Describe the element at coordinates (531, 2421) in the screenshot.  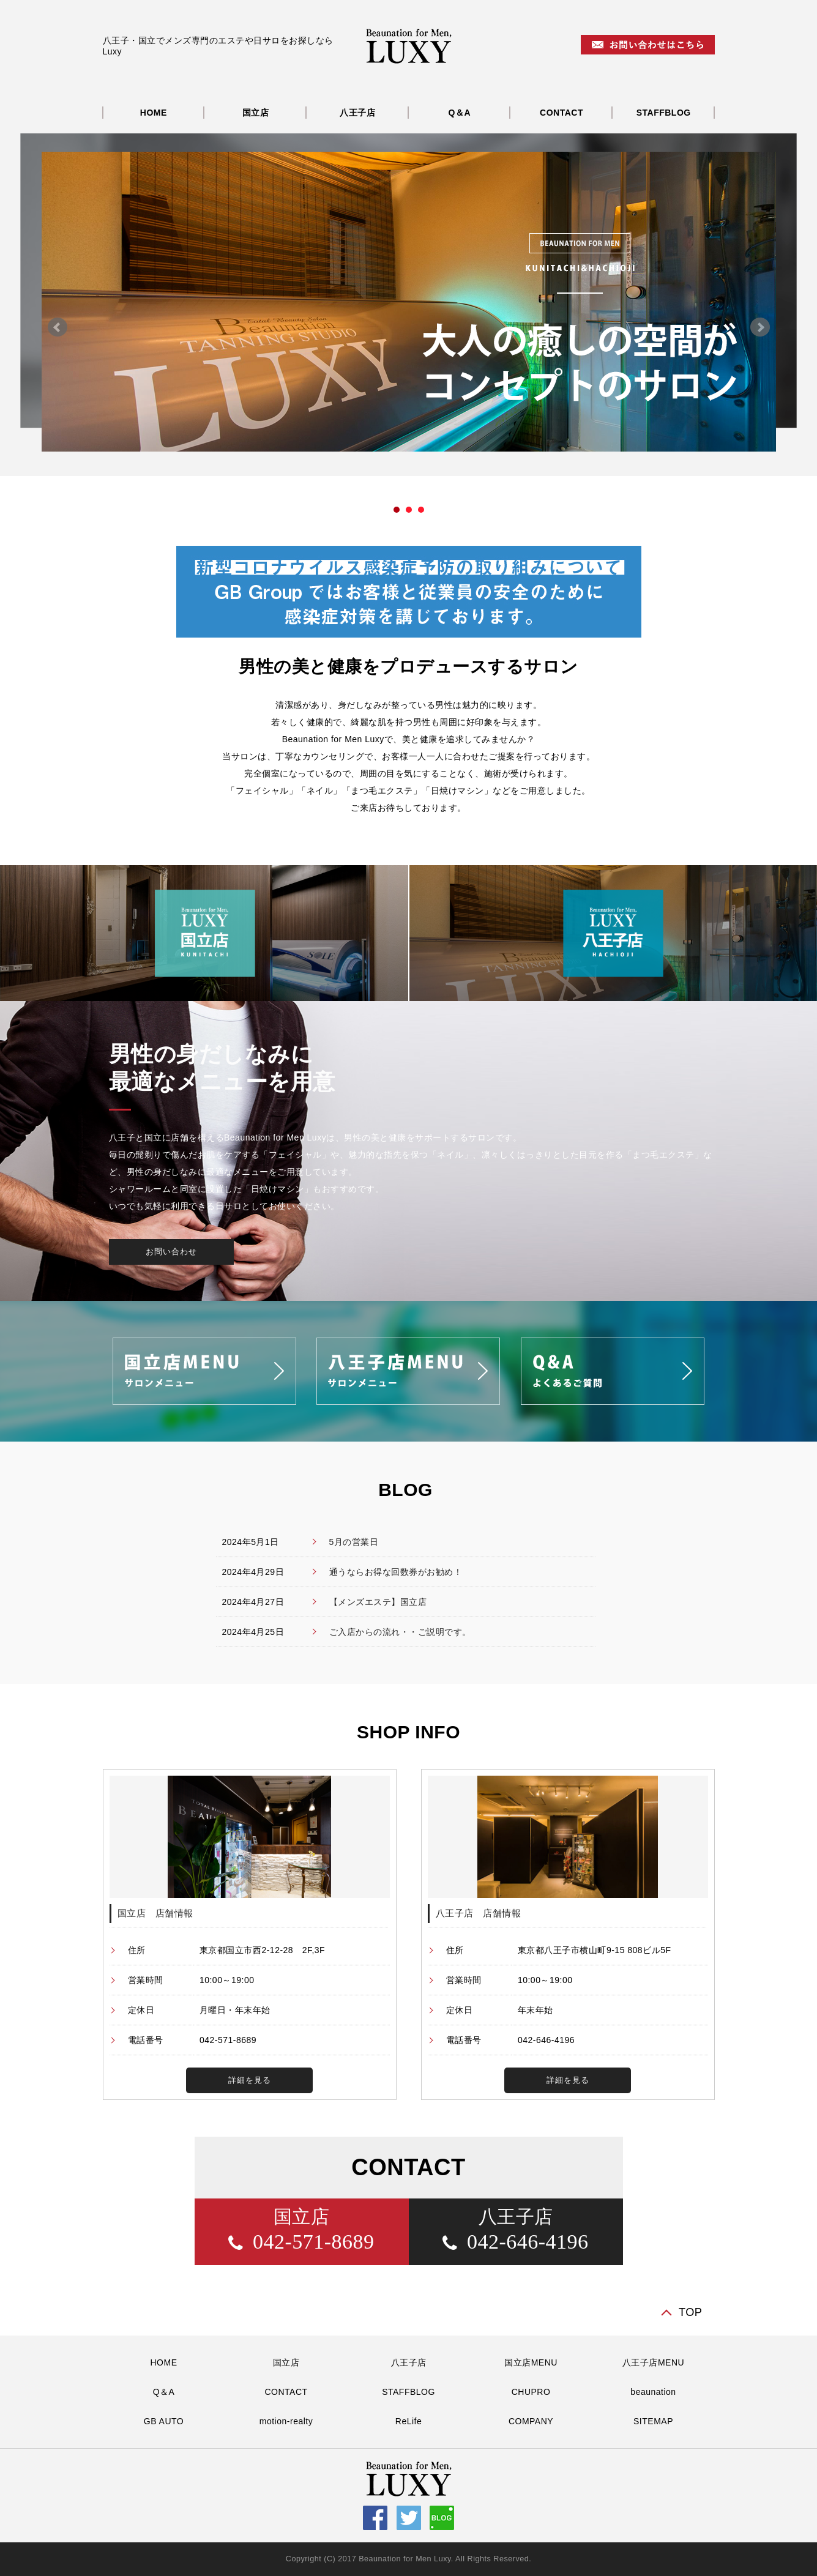
I see `COMPANY` at that location.